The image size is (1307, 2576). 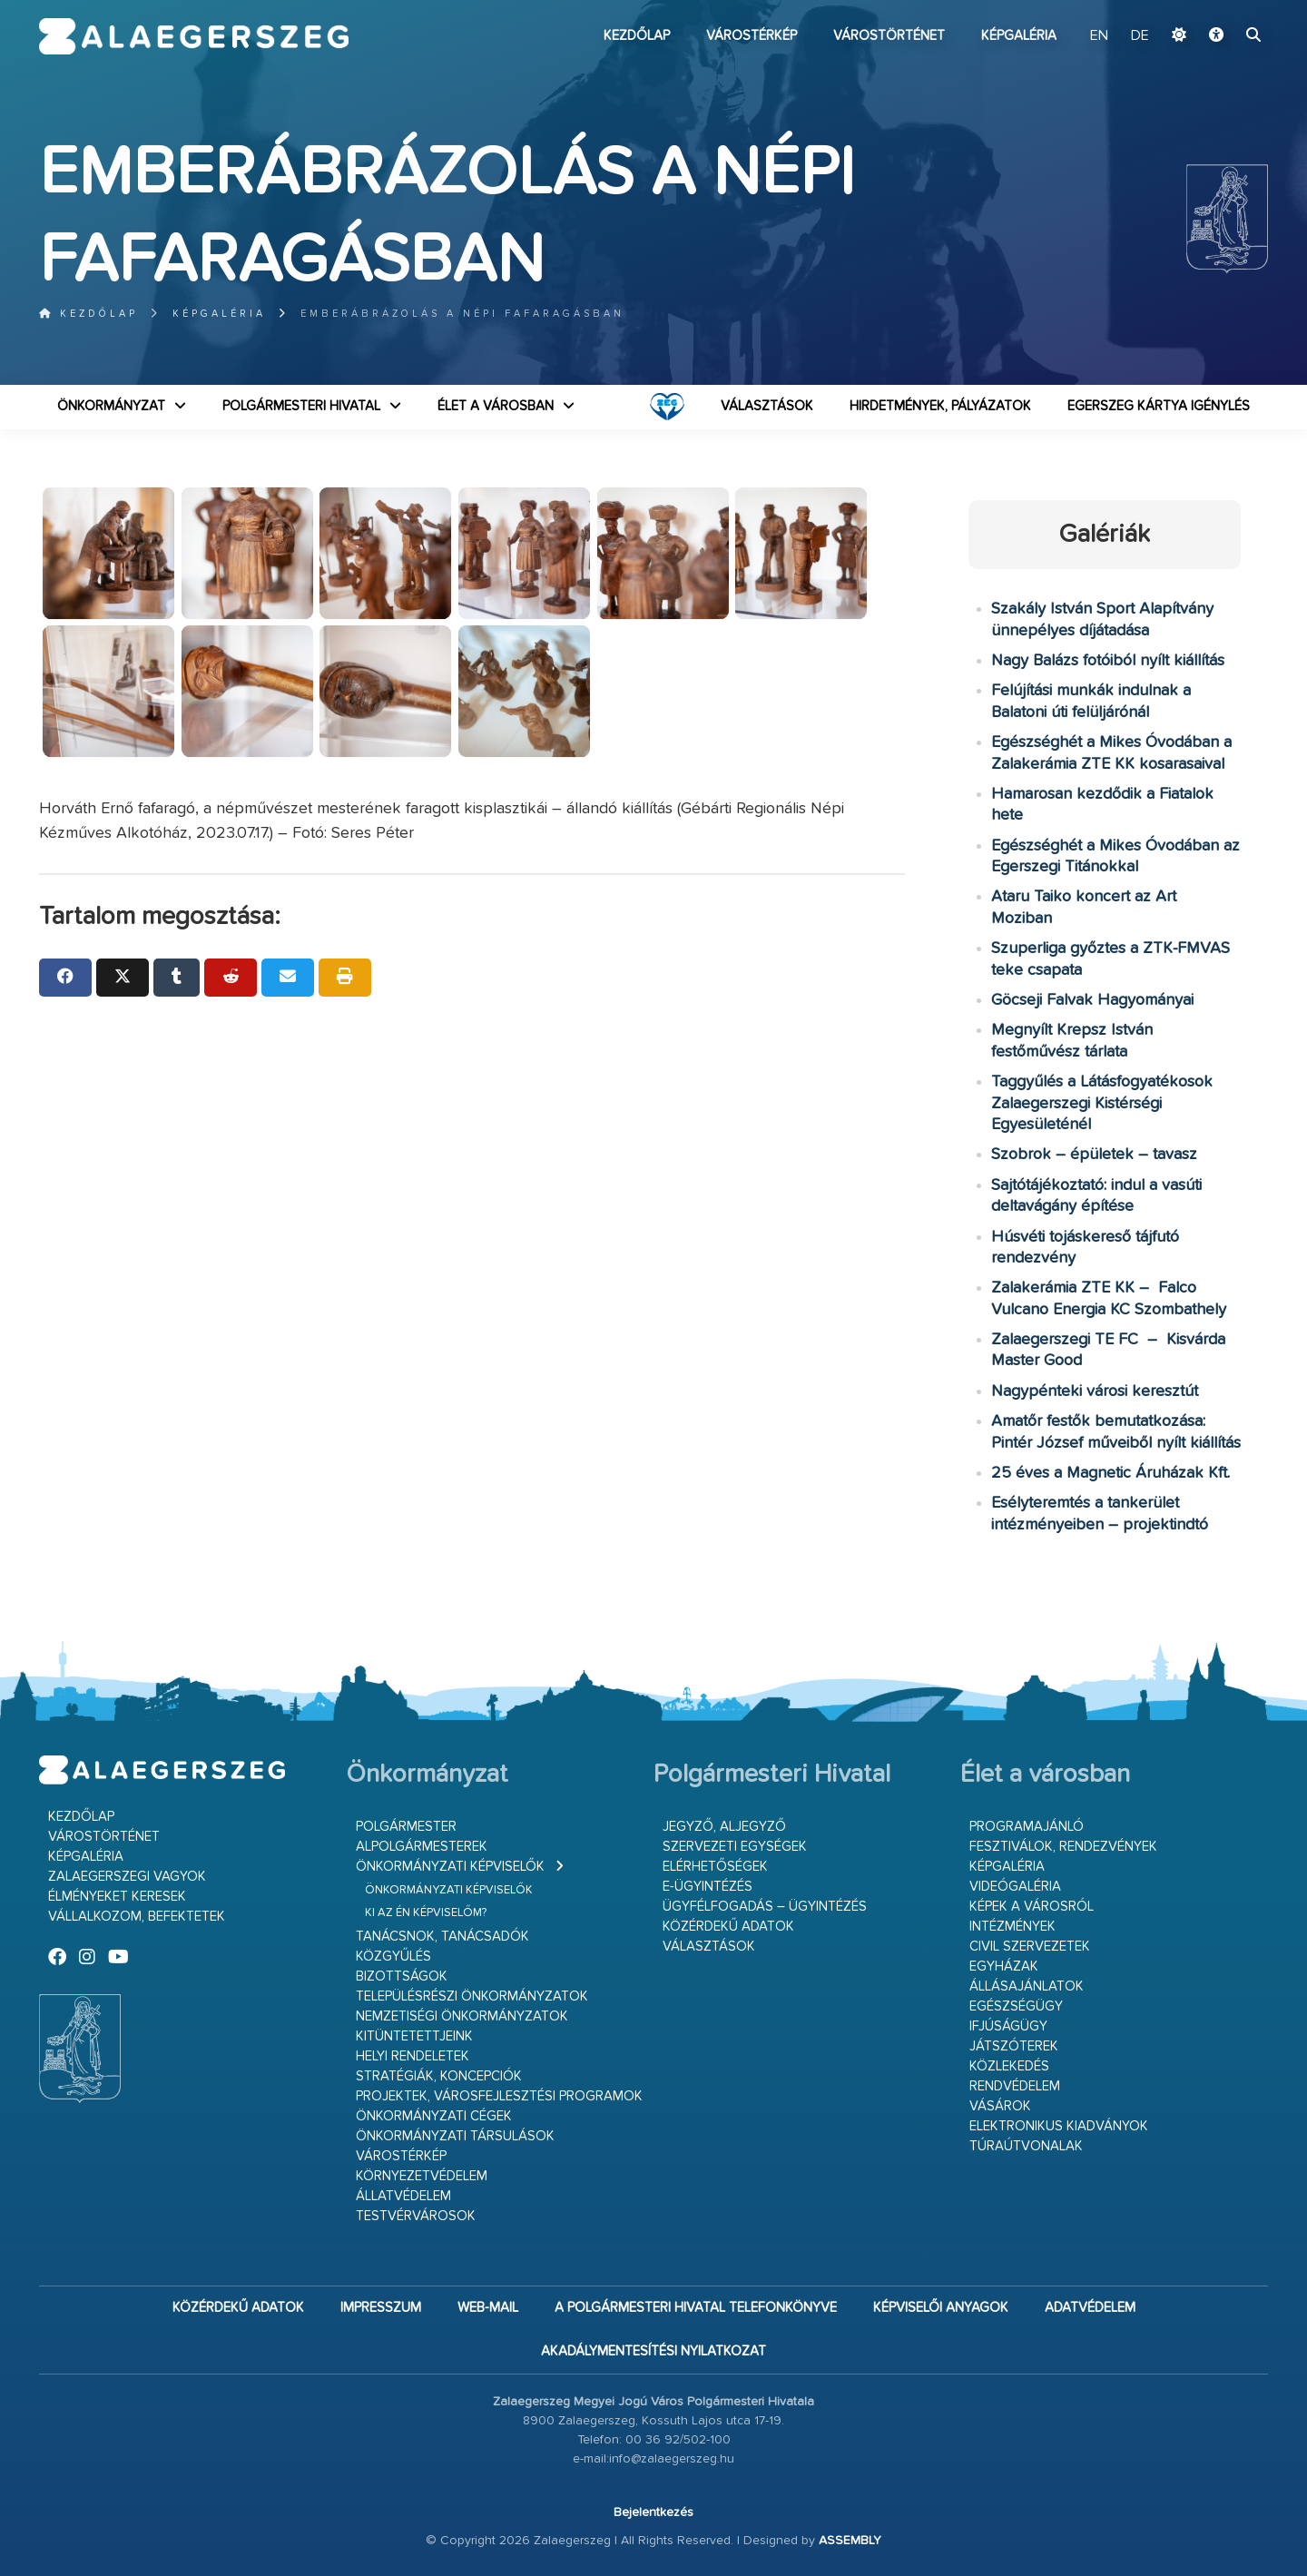 What do you see at coordinates (889, 36) in the screenshot?
I see `Várostörténet` at bounding box center [889, 36].